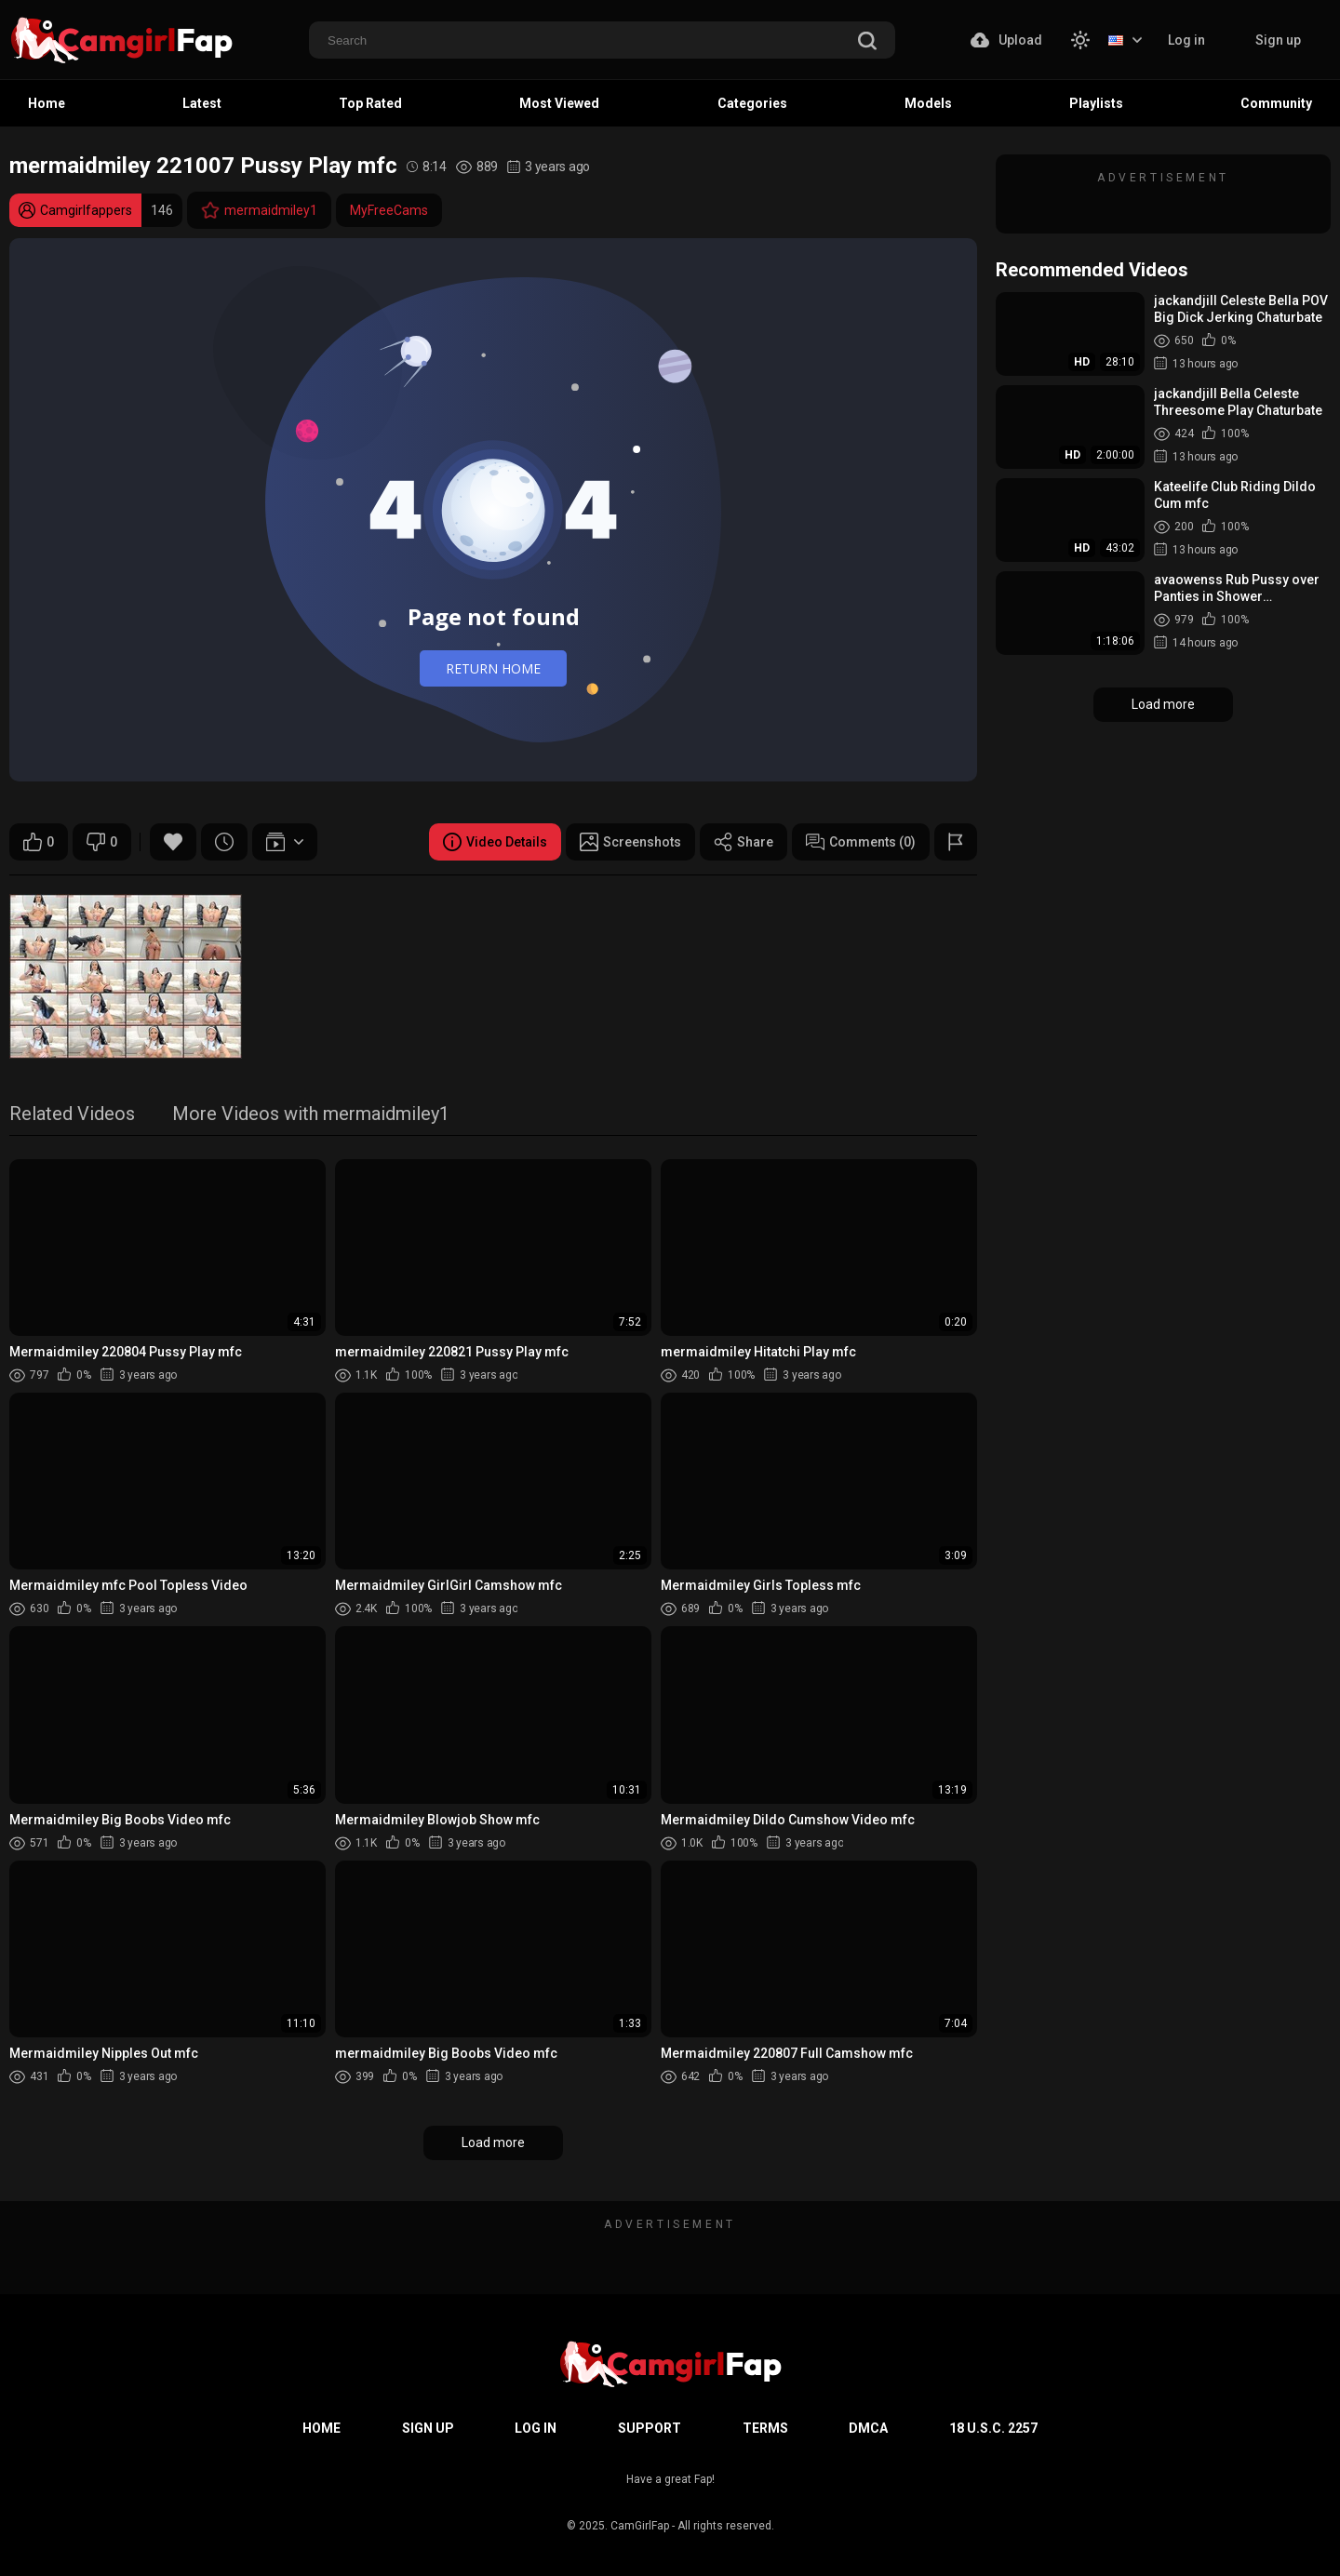 The width and height of the screenshot is (1340, 2576). I want to click on Support, so click(649, 2428).